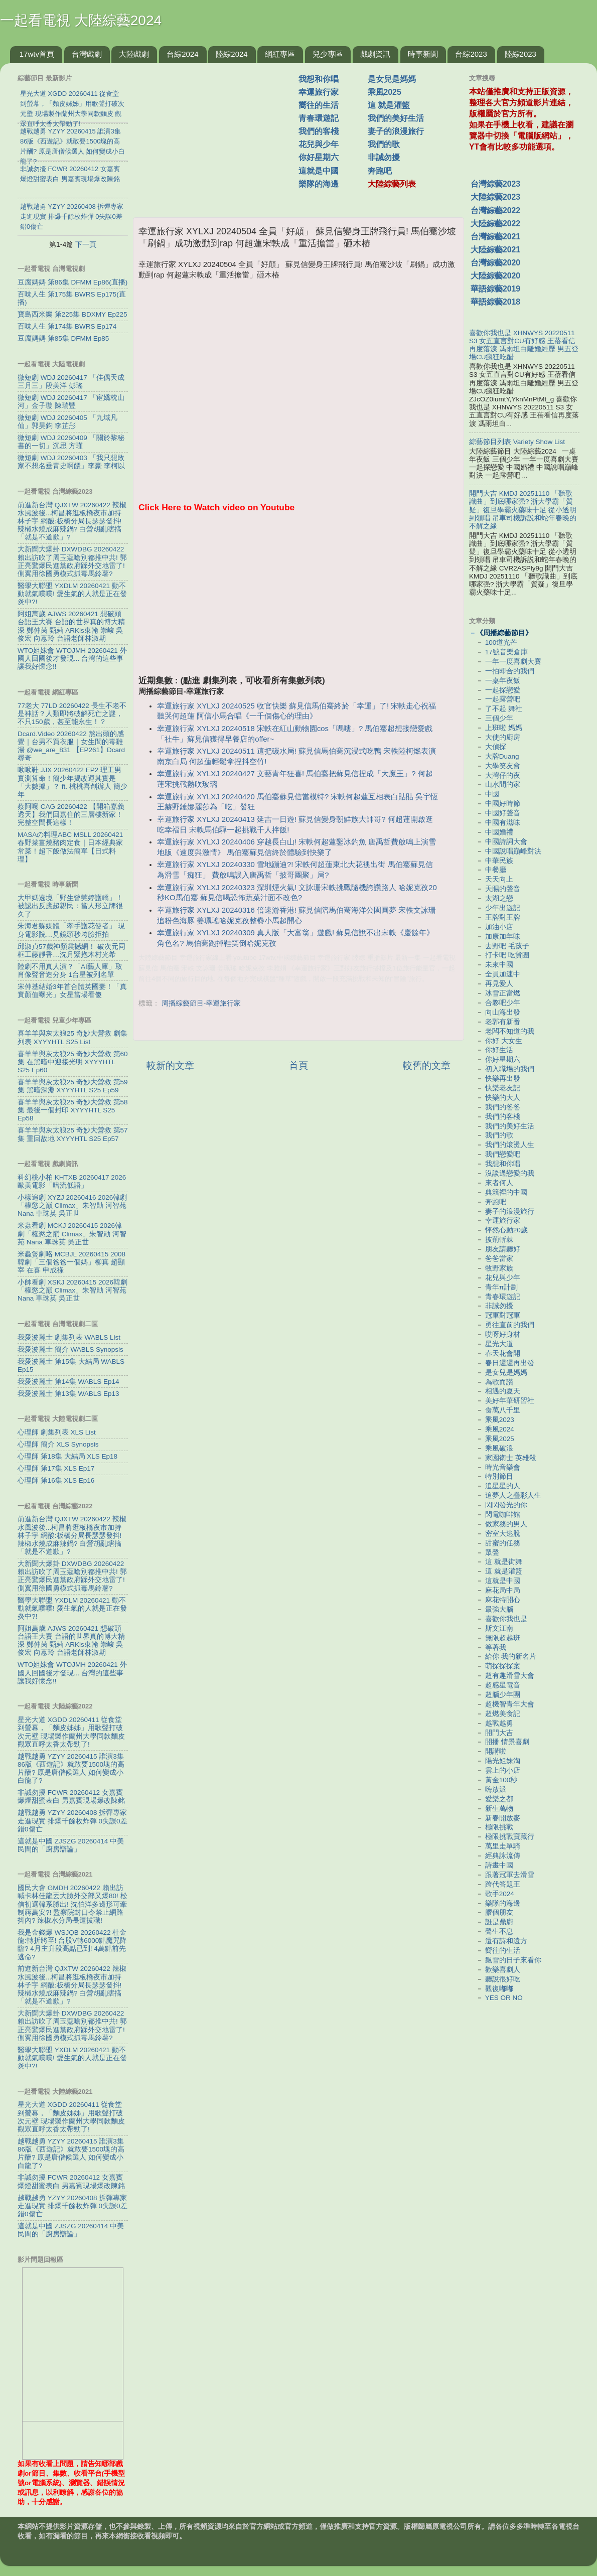 This screenshot has width=597, height=2576. Describe the element at coordinates (70, 1349) in the screenshot. I see `我愛波麗士 簡介 WABLS Synopsis` at that location.